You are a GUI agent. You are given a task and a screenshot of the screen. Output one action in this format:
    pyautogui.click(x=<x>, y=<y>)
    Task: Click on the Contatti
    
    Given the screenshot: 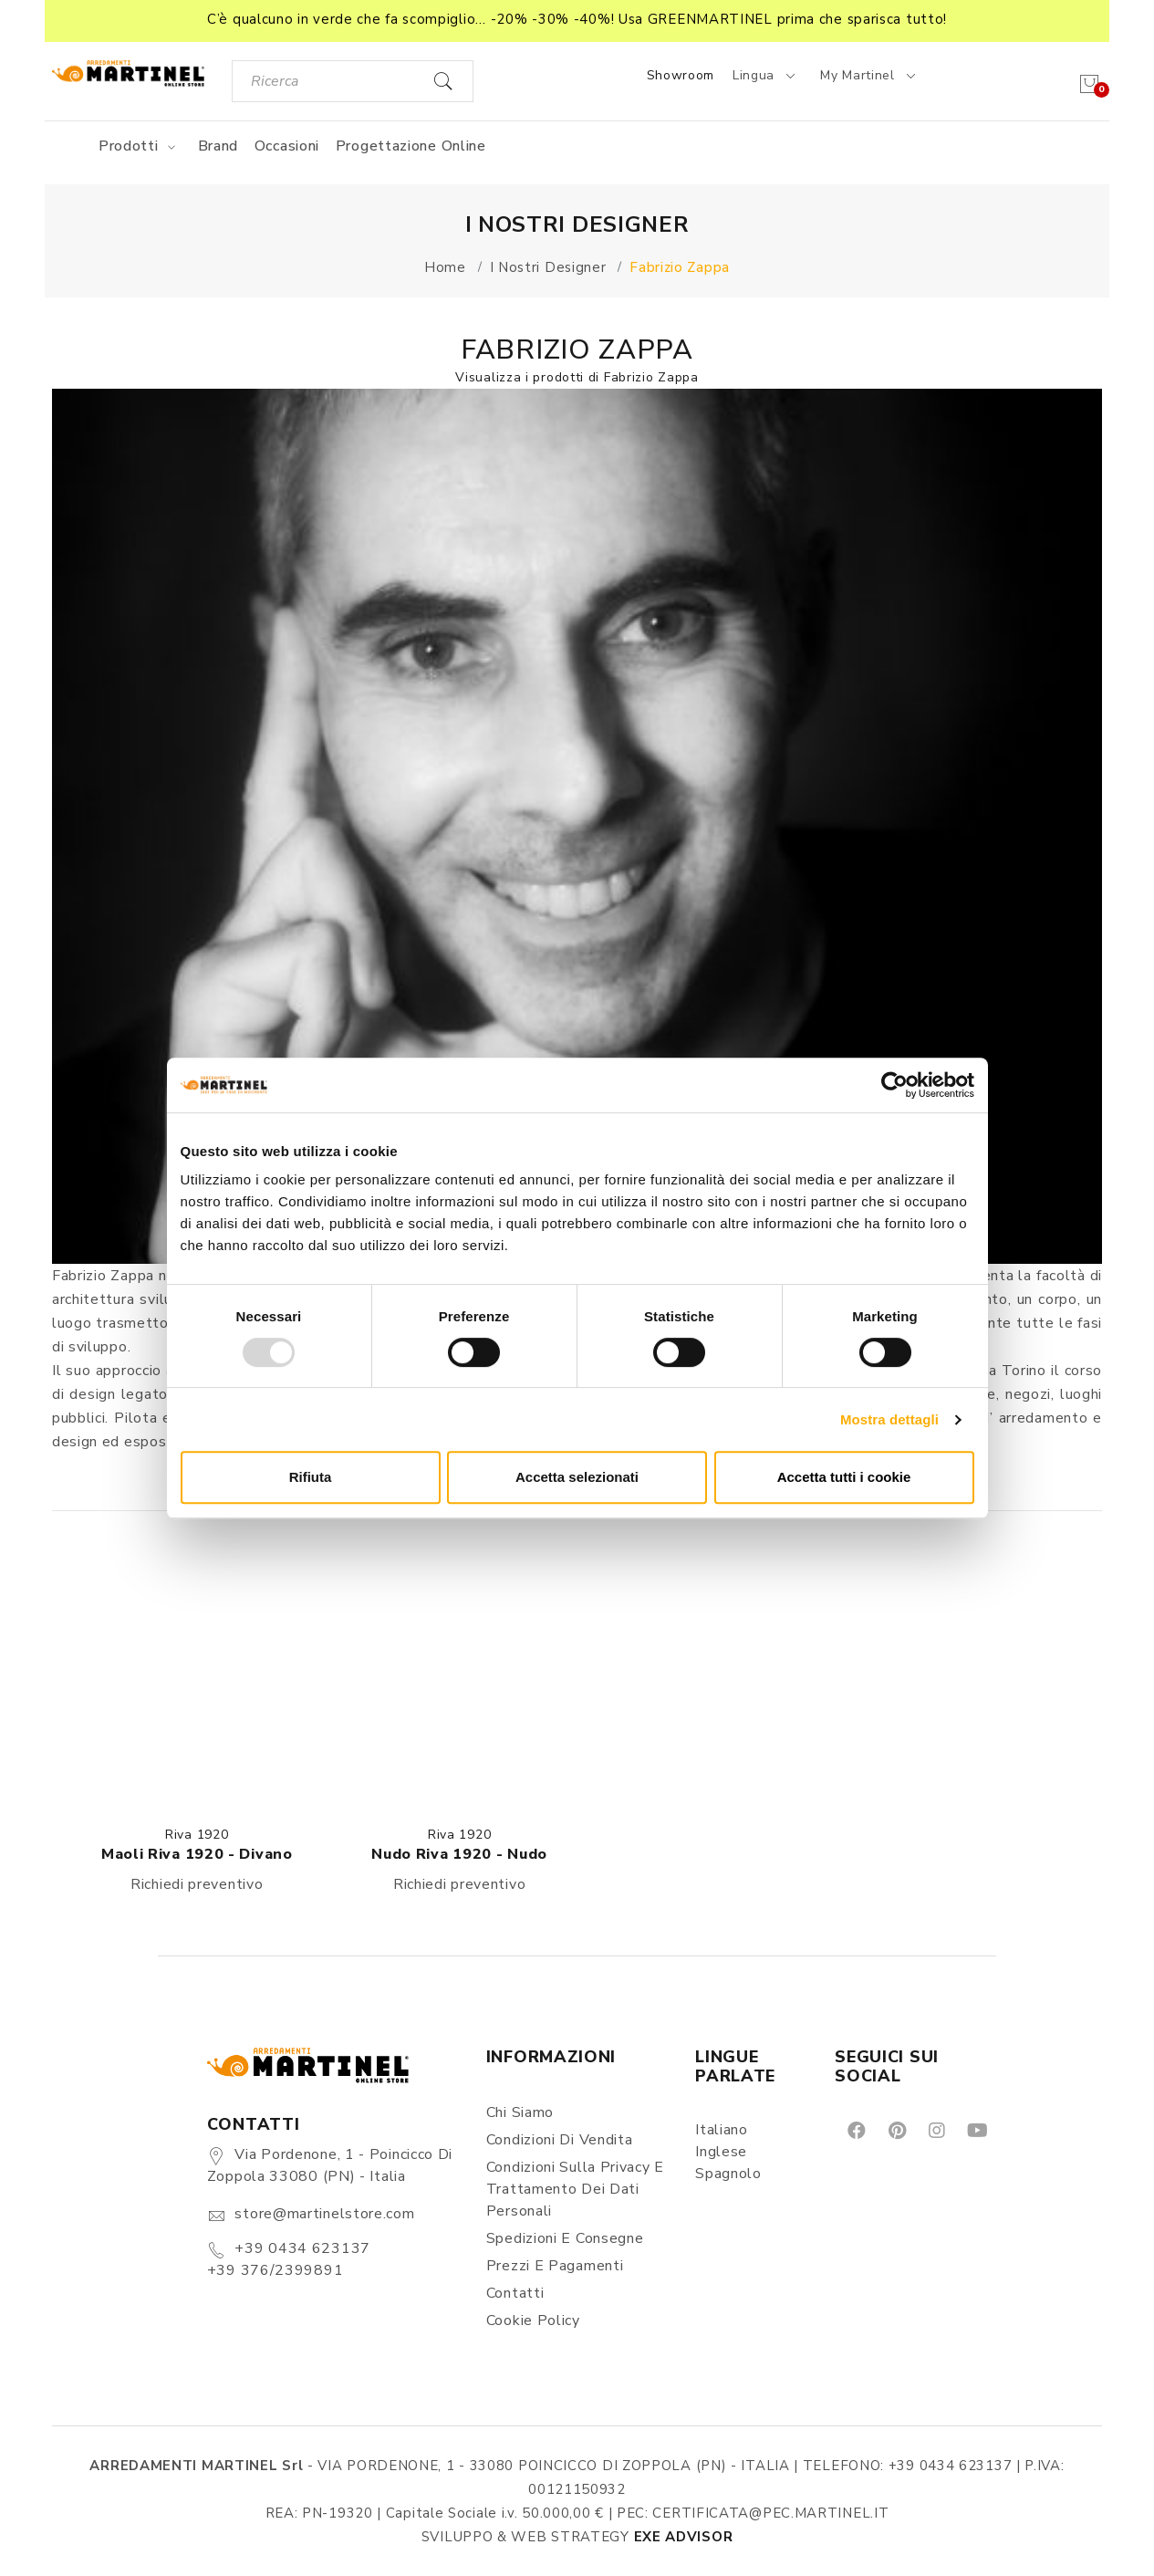 What is the action you would take?
    pyautogui.click(x=515, y=2293)
    